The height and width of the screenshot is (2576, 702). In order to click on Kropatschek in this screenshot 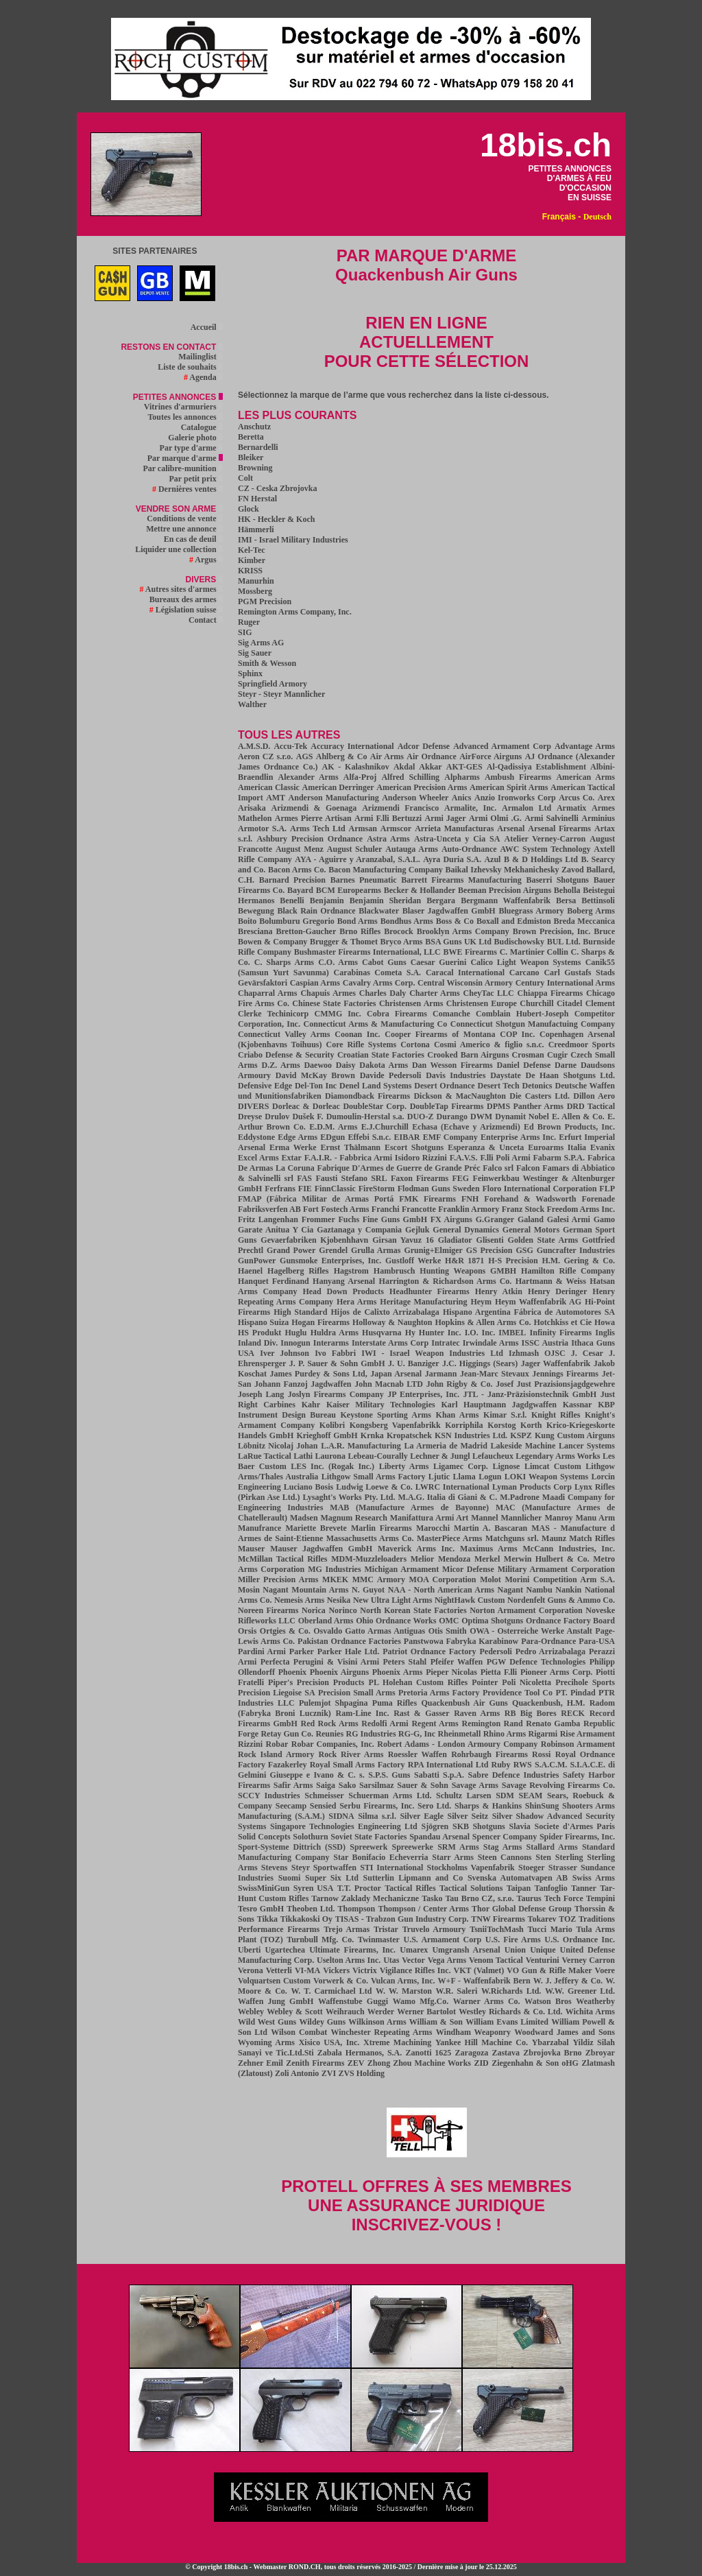, I will do `click(409, 1435)`.